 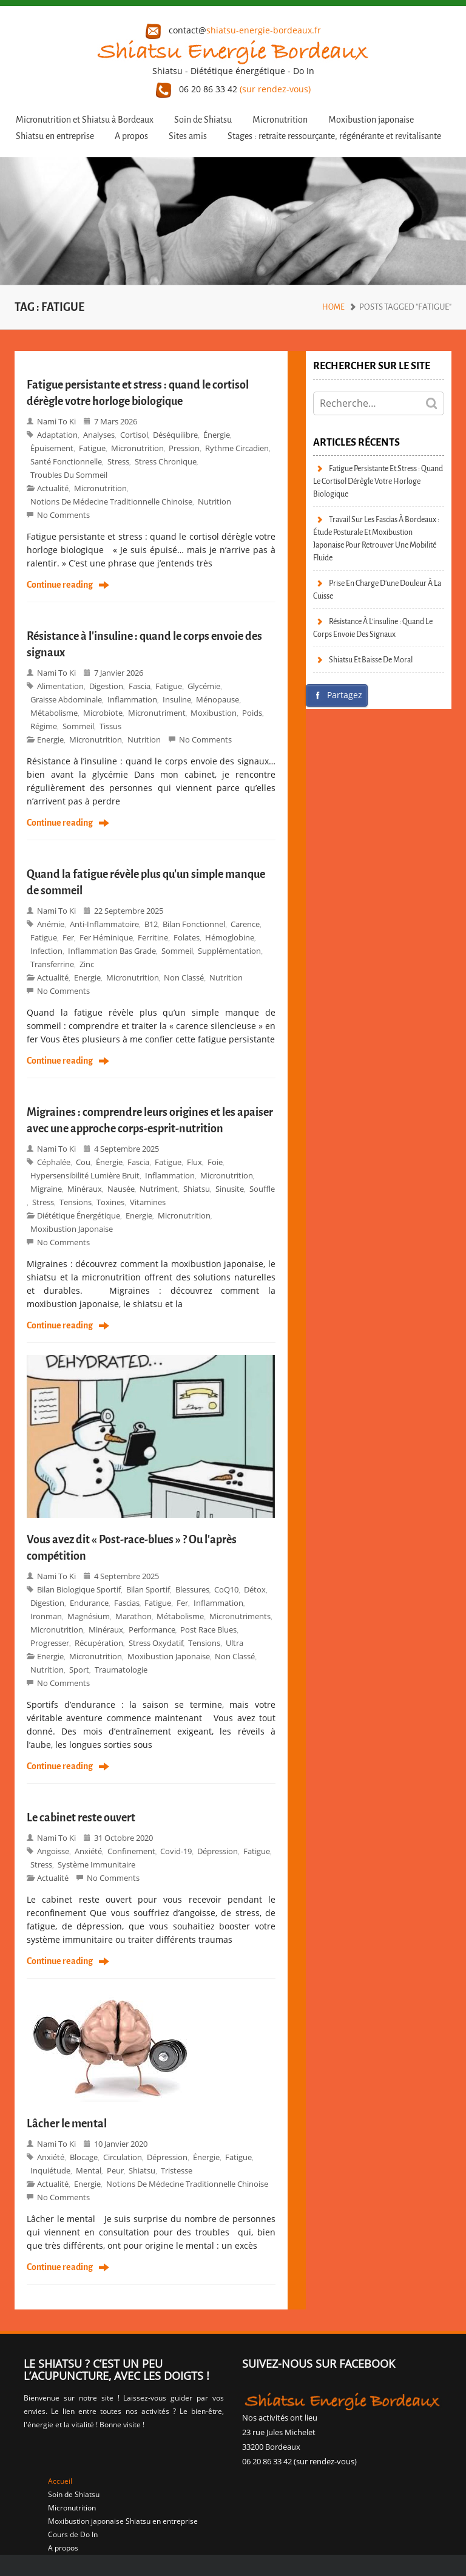 I want to click on digestion, so click(x=106, y=686).